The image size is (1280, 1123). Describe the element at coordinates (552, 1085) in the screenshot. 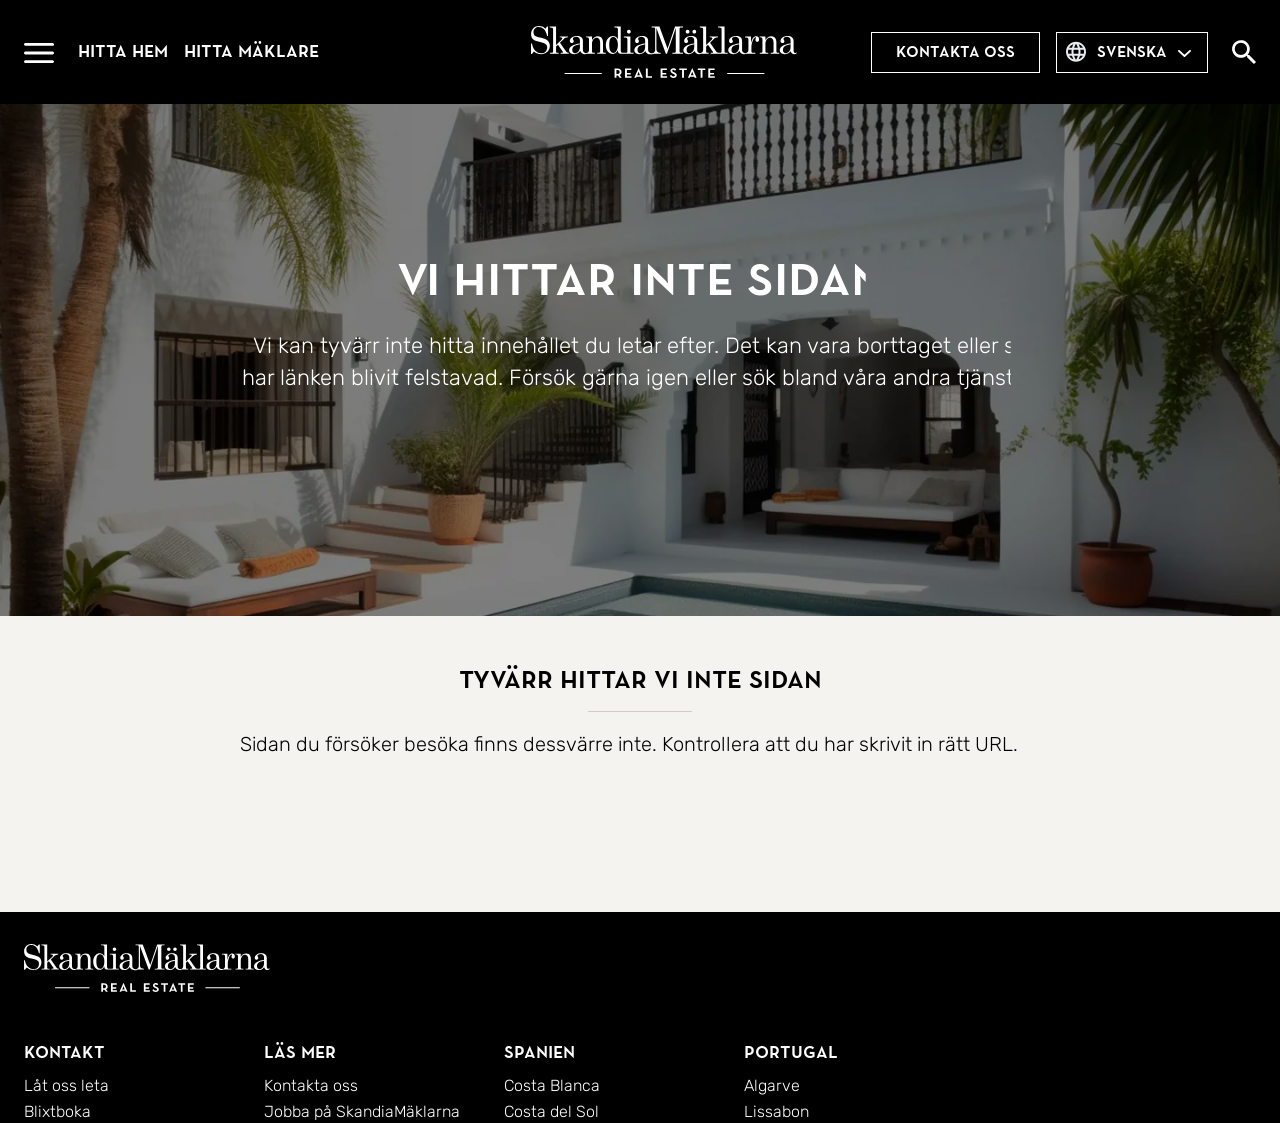

I see `Costa Blanca` at that location.